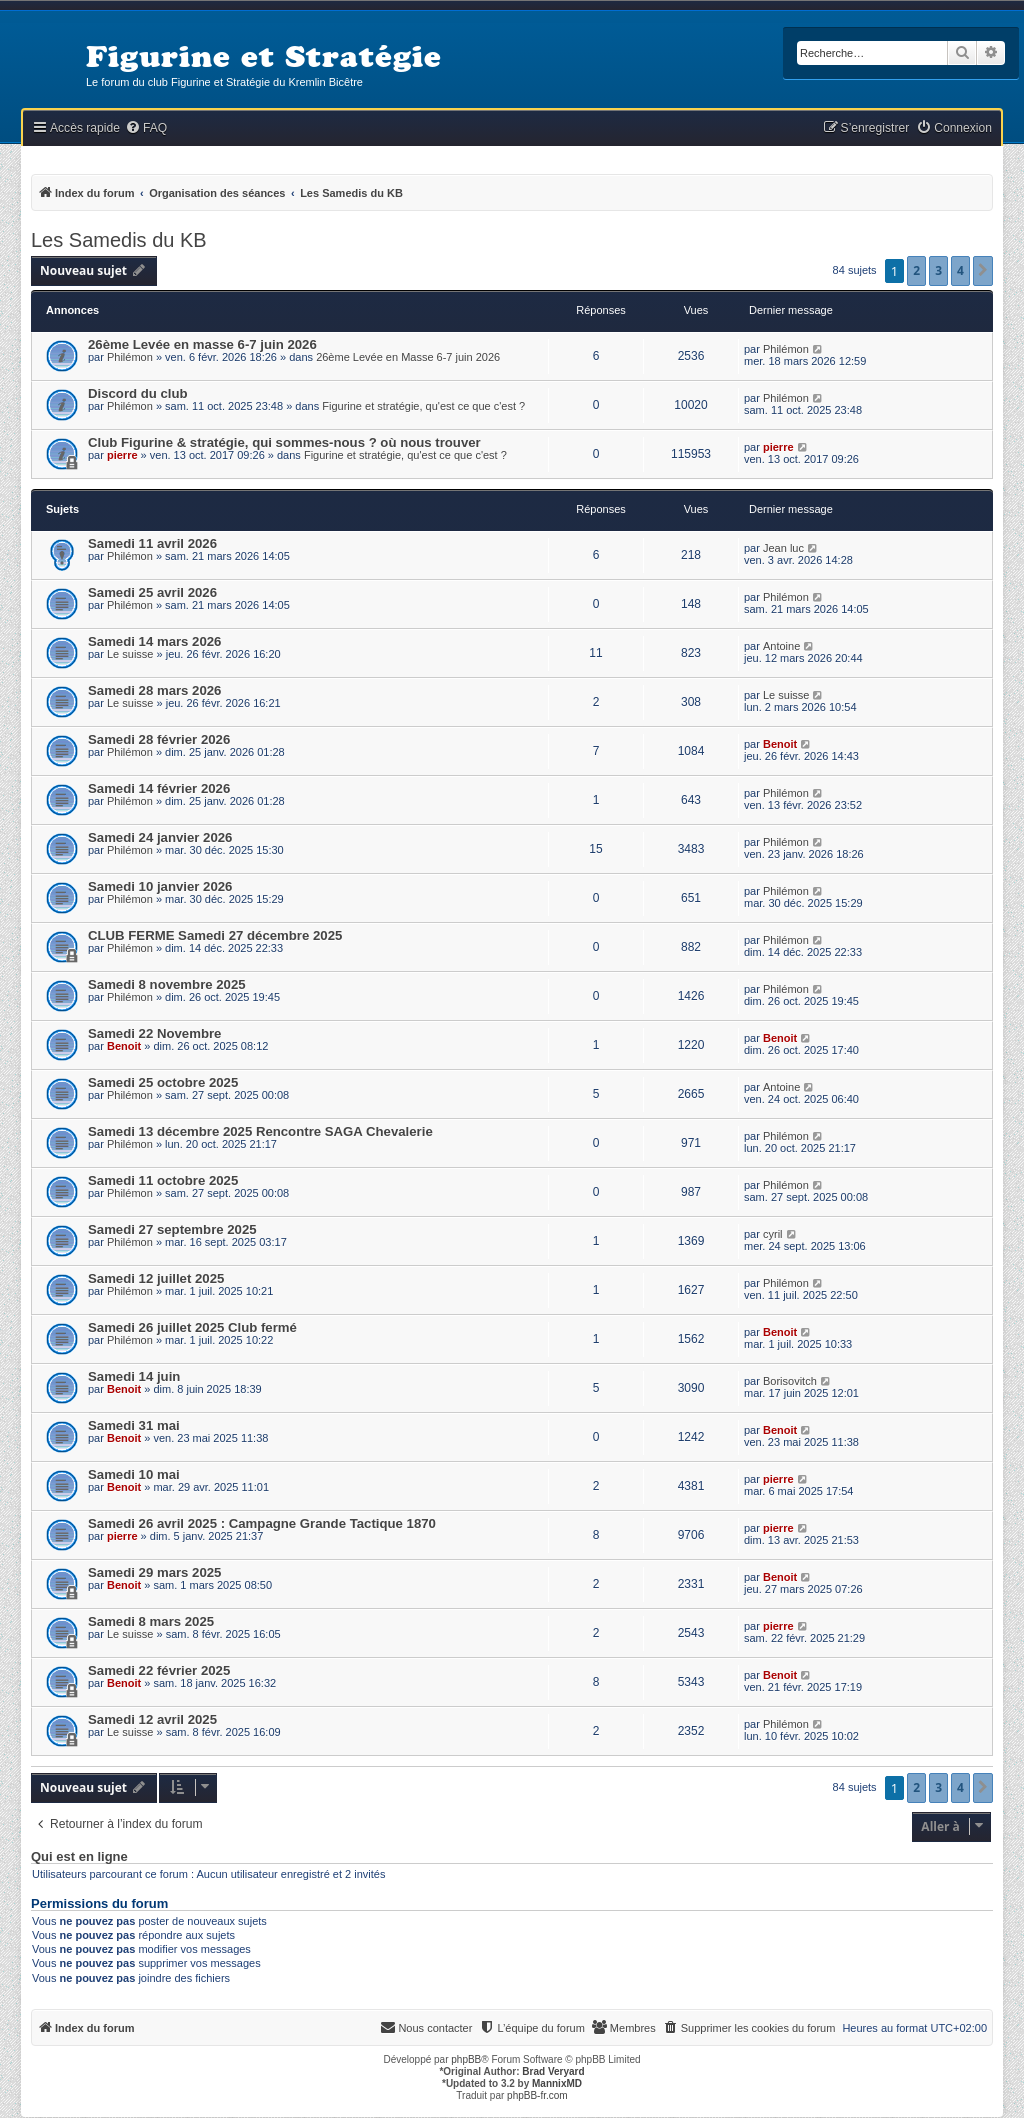  I want to click on Benoit, so click(780, 744).